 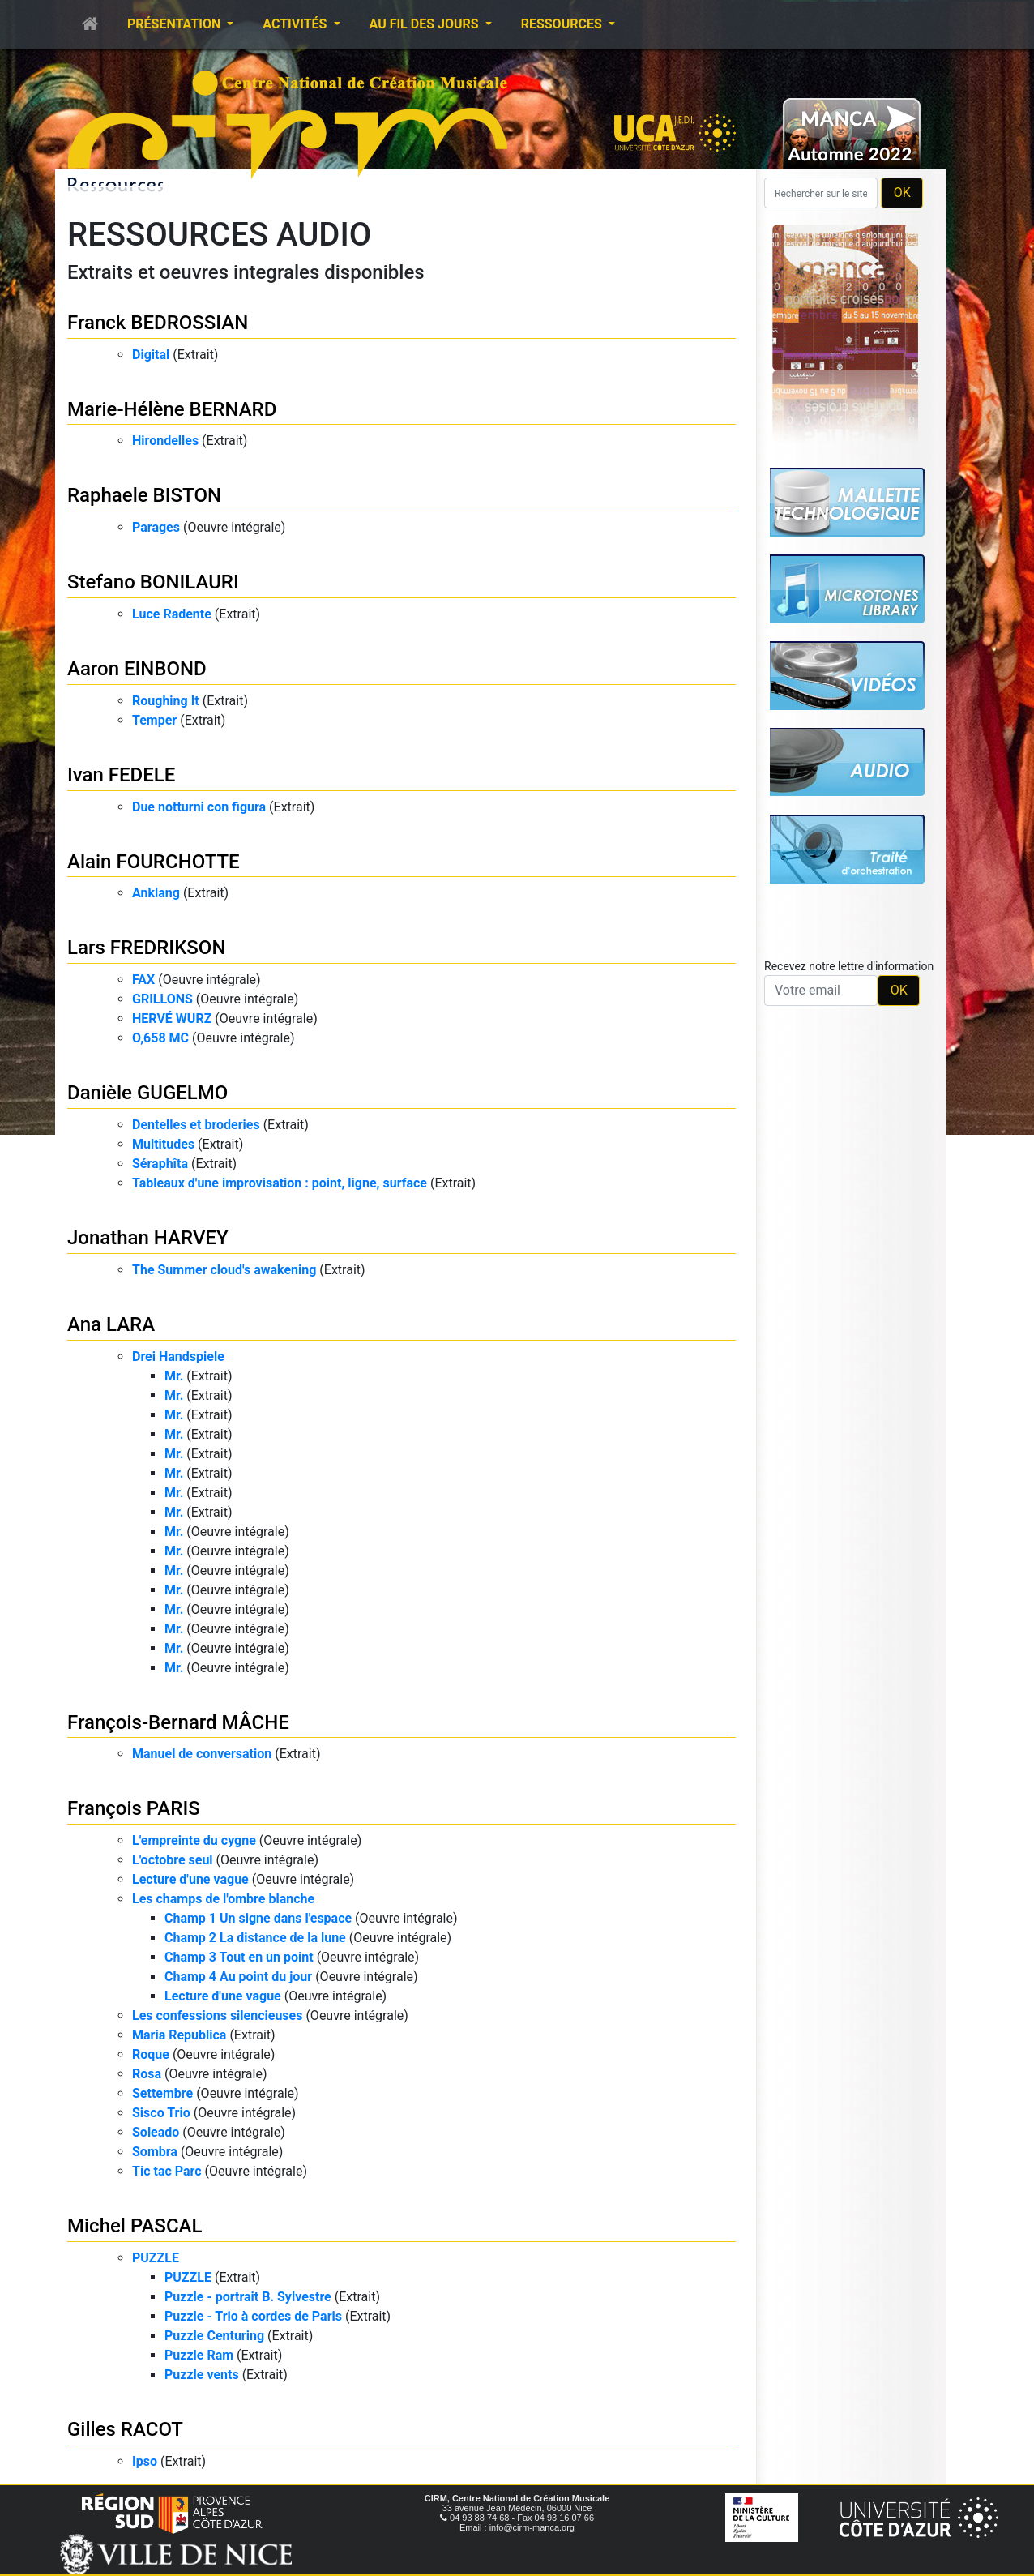 What do you see at coordinates (137, 668) in the screenshot?
I see `Aaron EINBOND` at bounding box center [137, 668].